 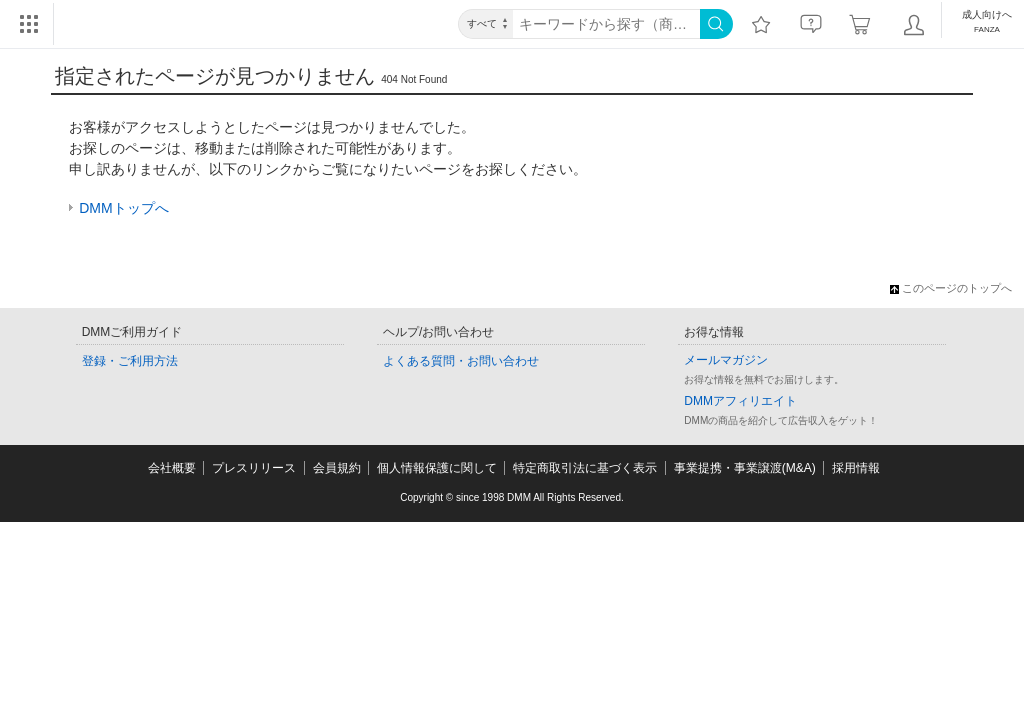 I want to click on 特定商取引法に基づく表示, so click(x=585, y=468).